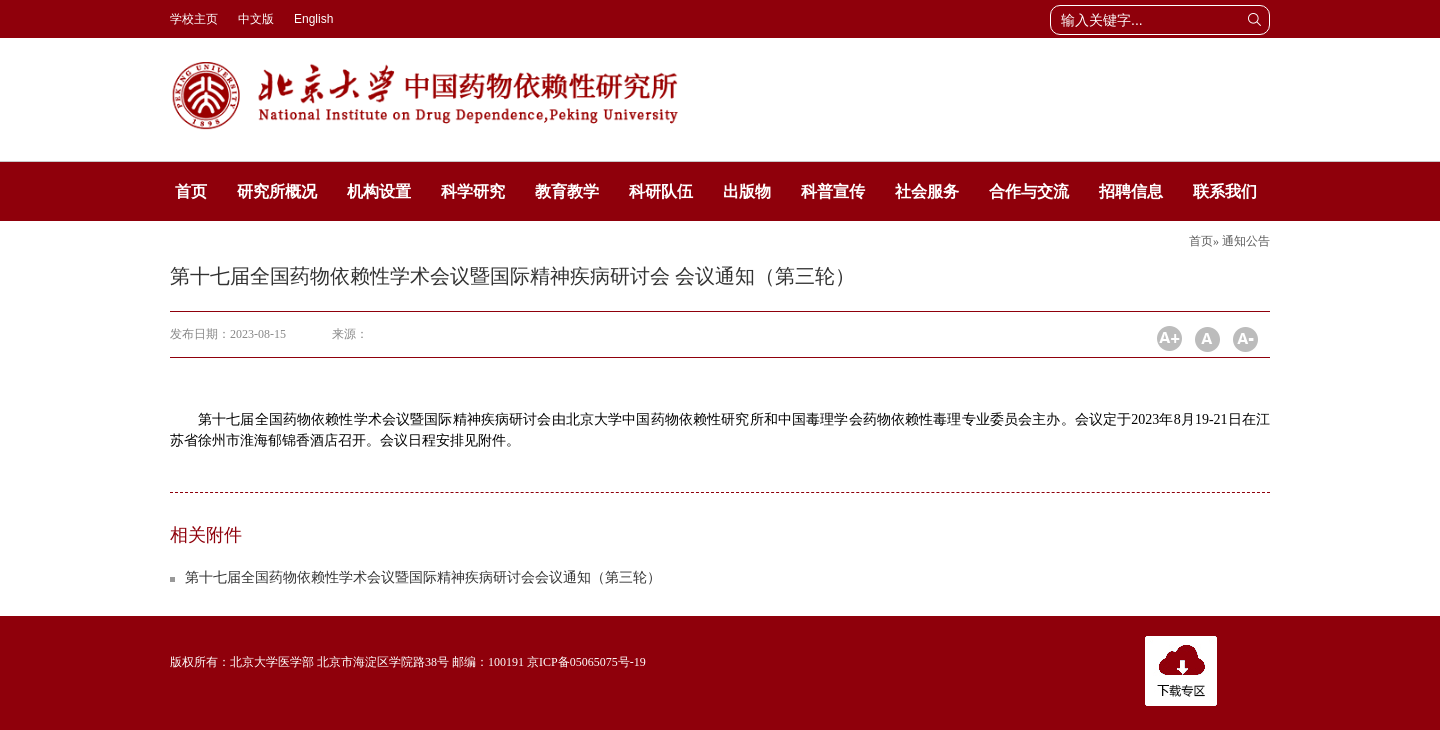 The width and height of the screenshot is (1440, 730). What do you see at coordinates (194, 19) in the screenshot?
I see `学校主页` at bounding box center [194, 19].